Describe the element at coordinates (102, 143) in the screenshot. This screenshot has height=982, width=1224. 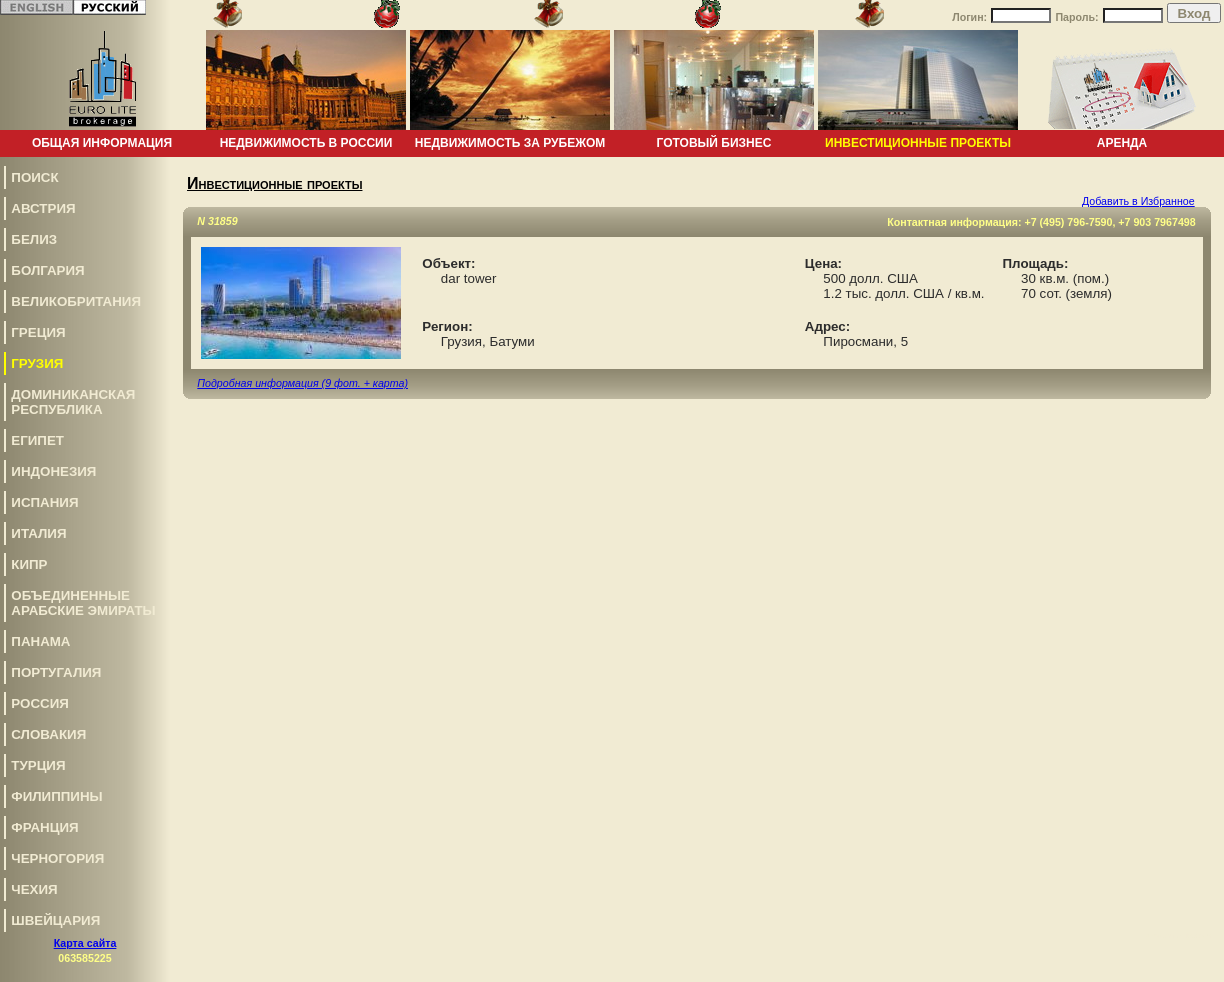
I see `Общая информация` at that location.